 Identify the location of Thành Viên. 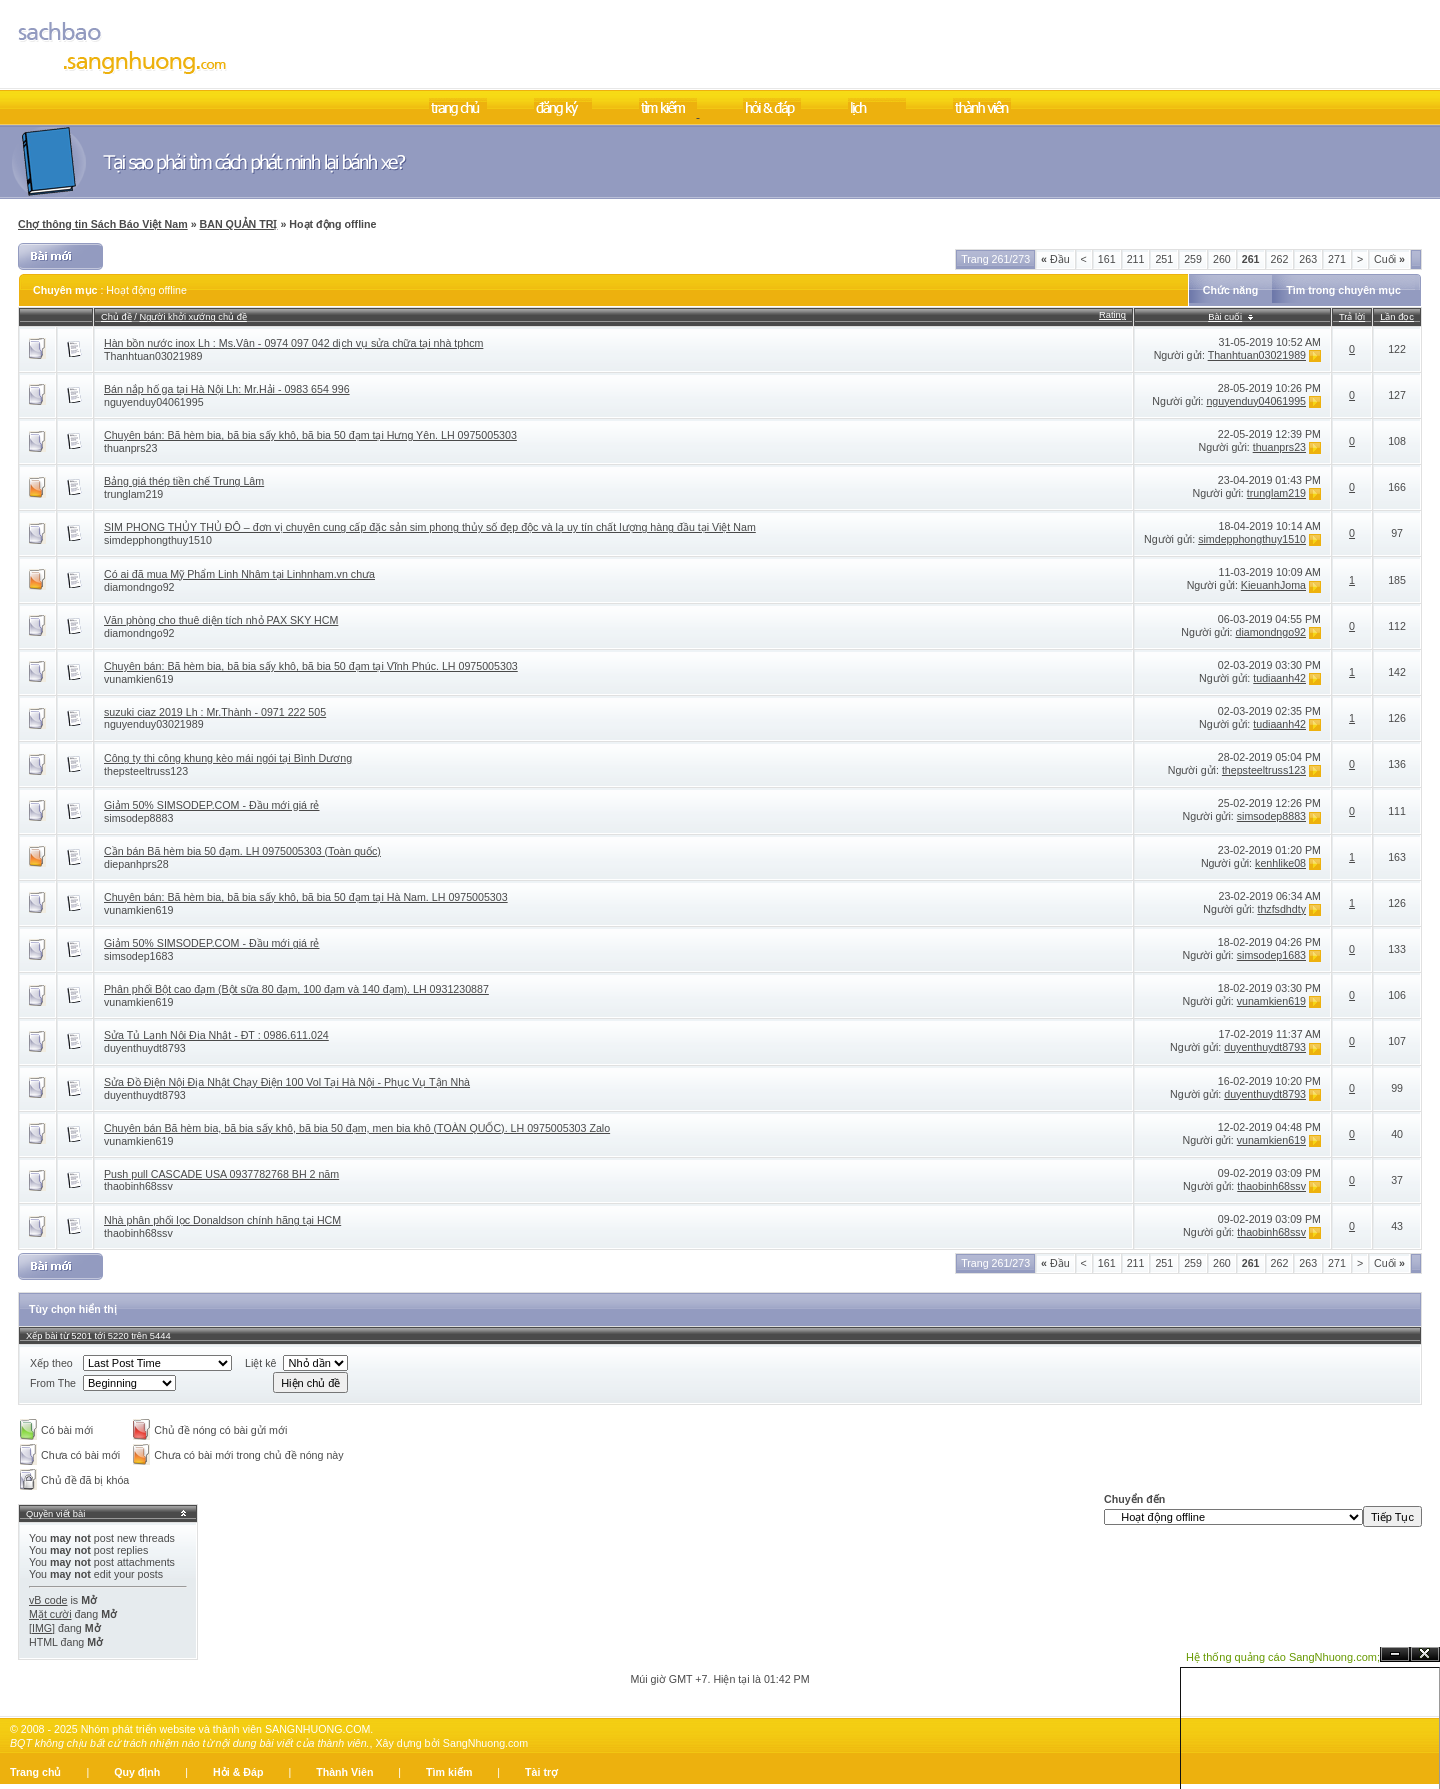
(344, 1772).